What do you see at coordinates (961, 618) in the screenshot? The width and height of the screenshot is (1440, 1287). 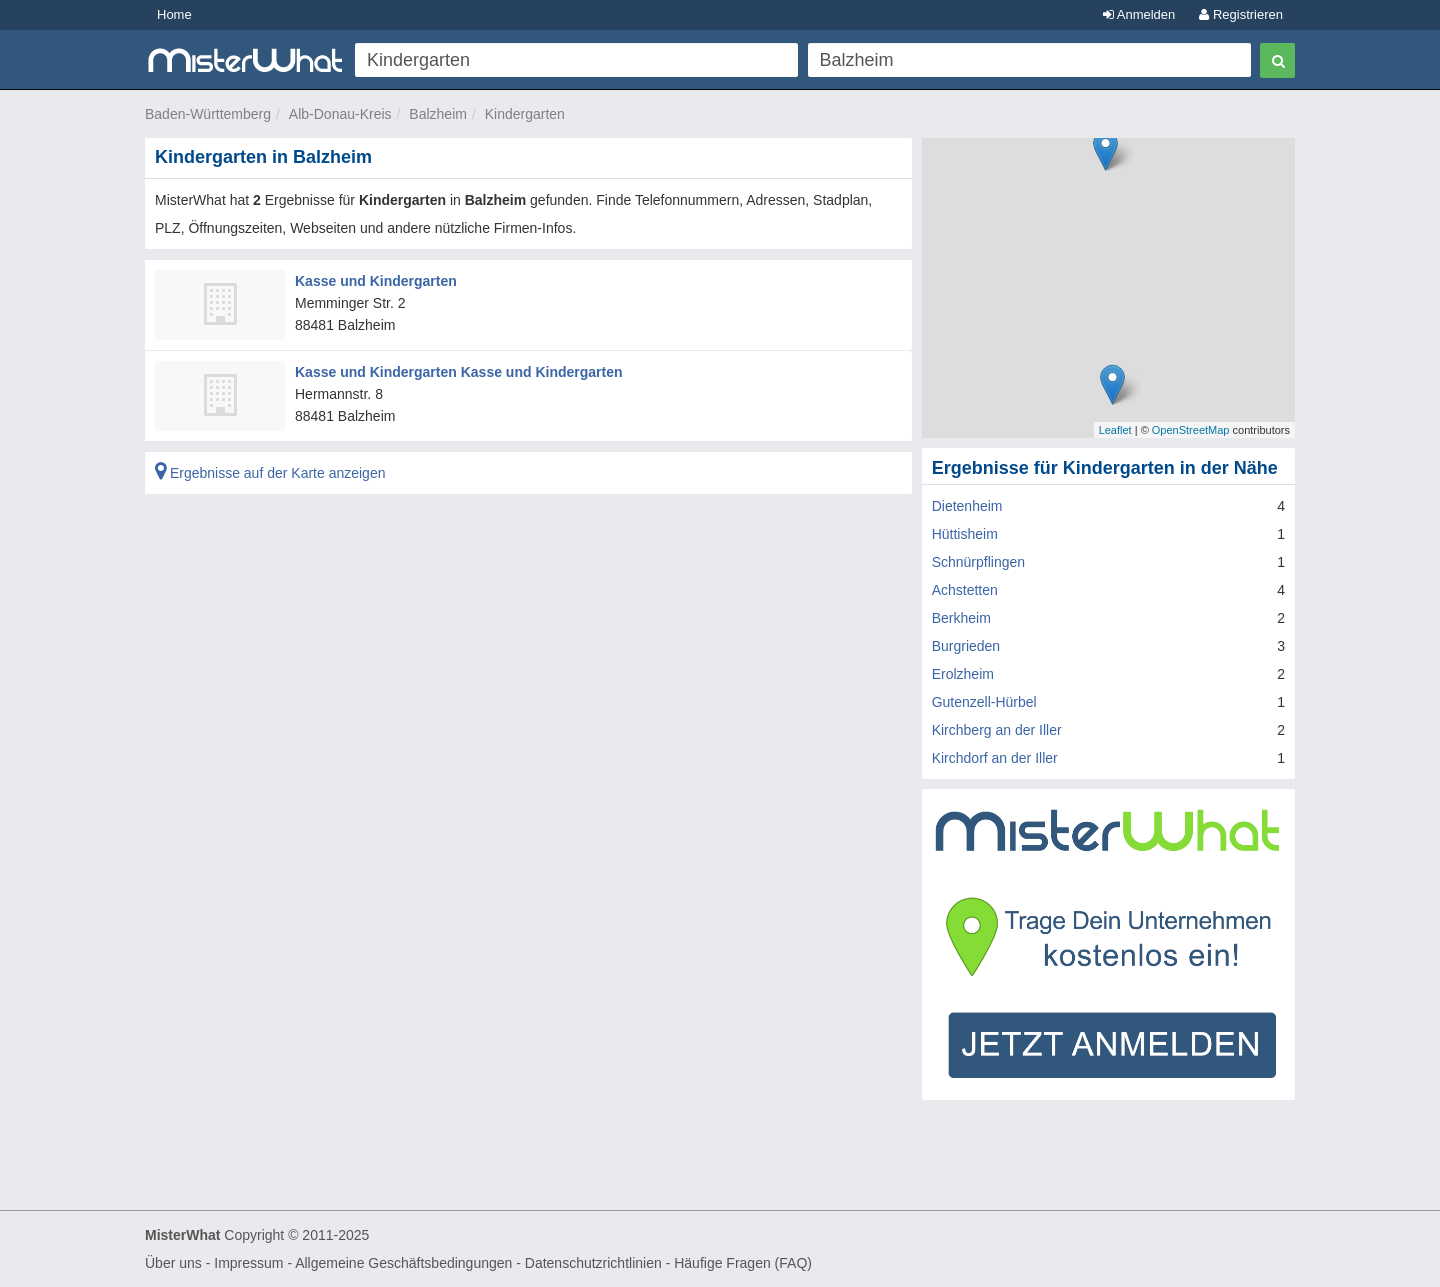 I see `Berkheim` at bounding box center [961, 618].